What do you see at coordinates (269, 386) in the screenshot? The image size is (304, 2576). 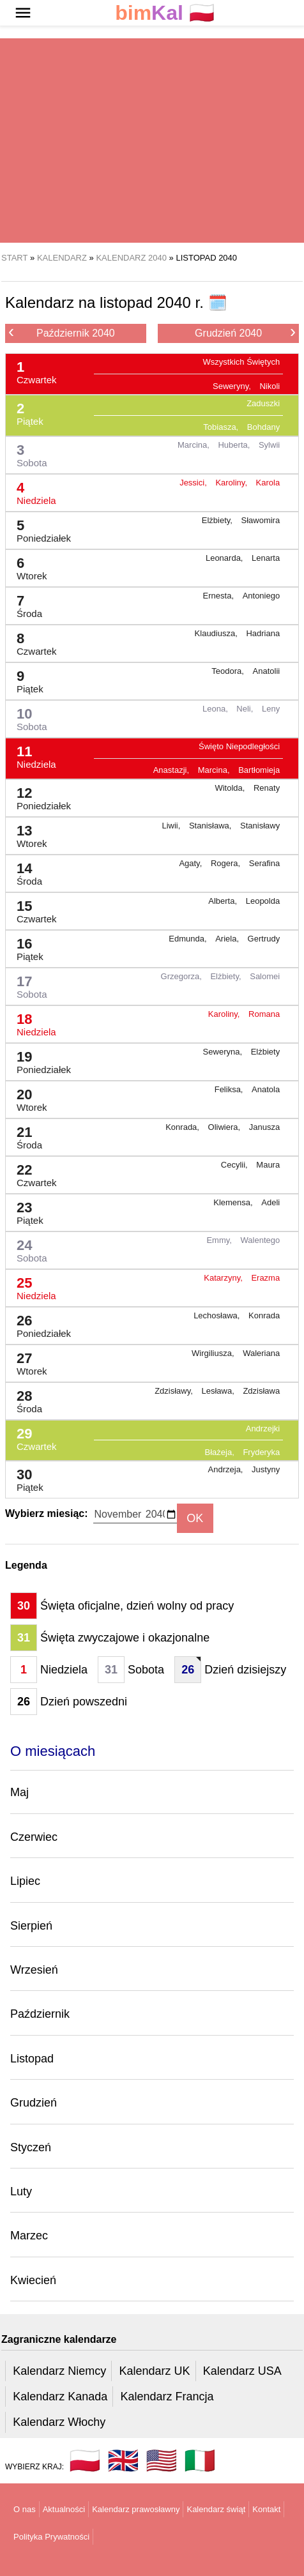 I see `Nikoli` at bounding box center [269, 386].